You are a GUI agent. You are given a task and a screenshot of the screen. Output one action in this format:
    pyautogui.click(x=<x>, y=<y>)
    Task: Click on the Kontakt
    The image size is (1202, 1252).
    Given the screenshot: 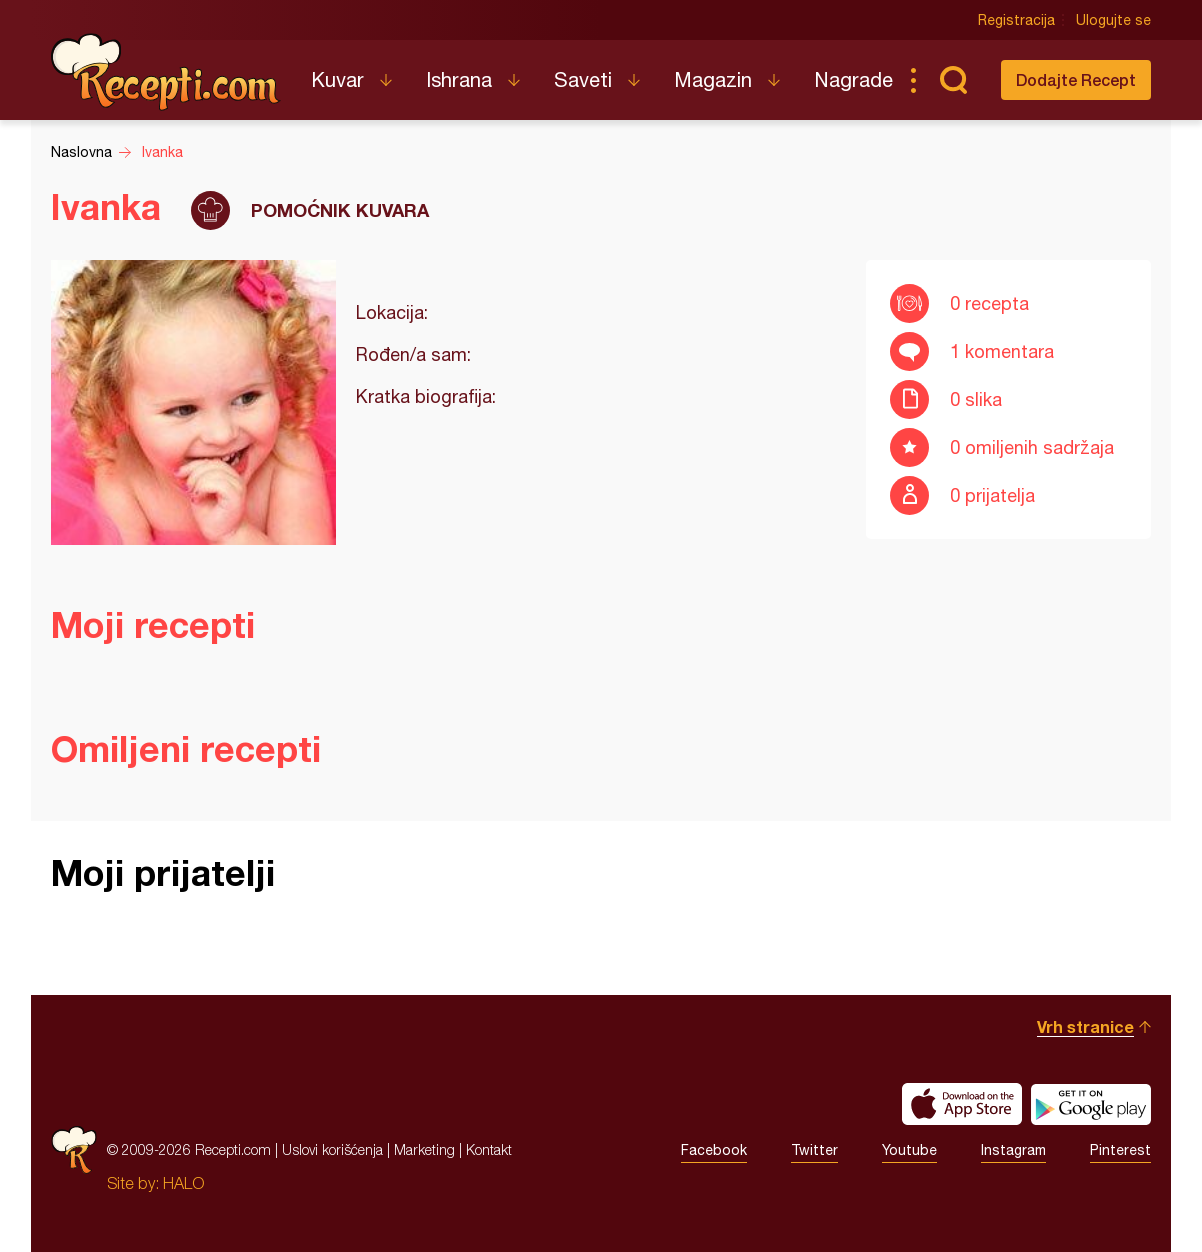 What is the action you would take?
    pyautogui.click(x=489, y=1149)
    